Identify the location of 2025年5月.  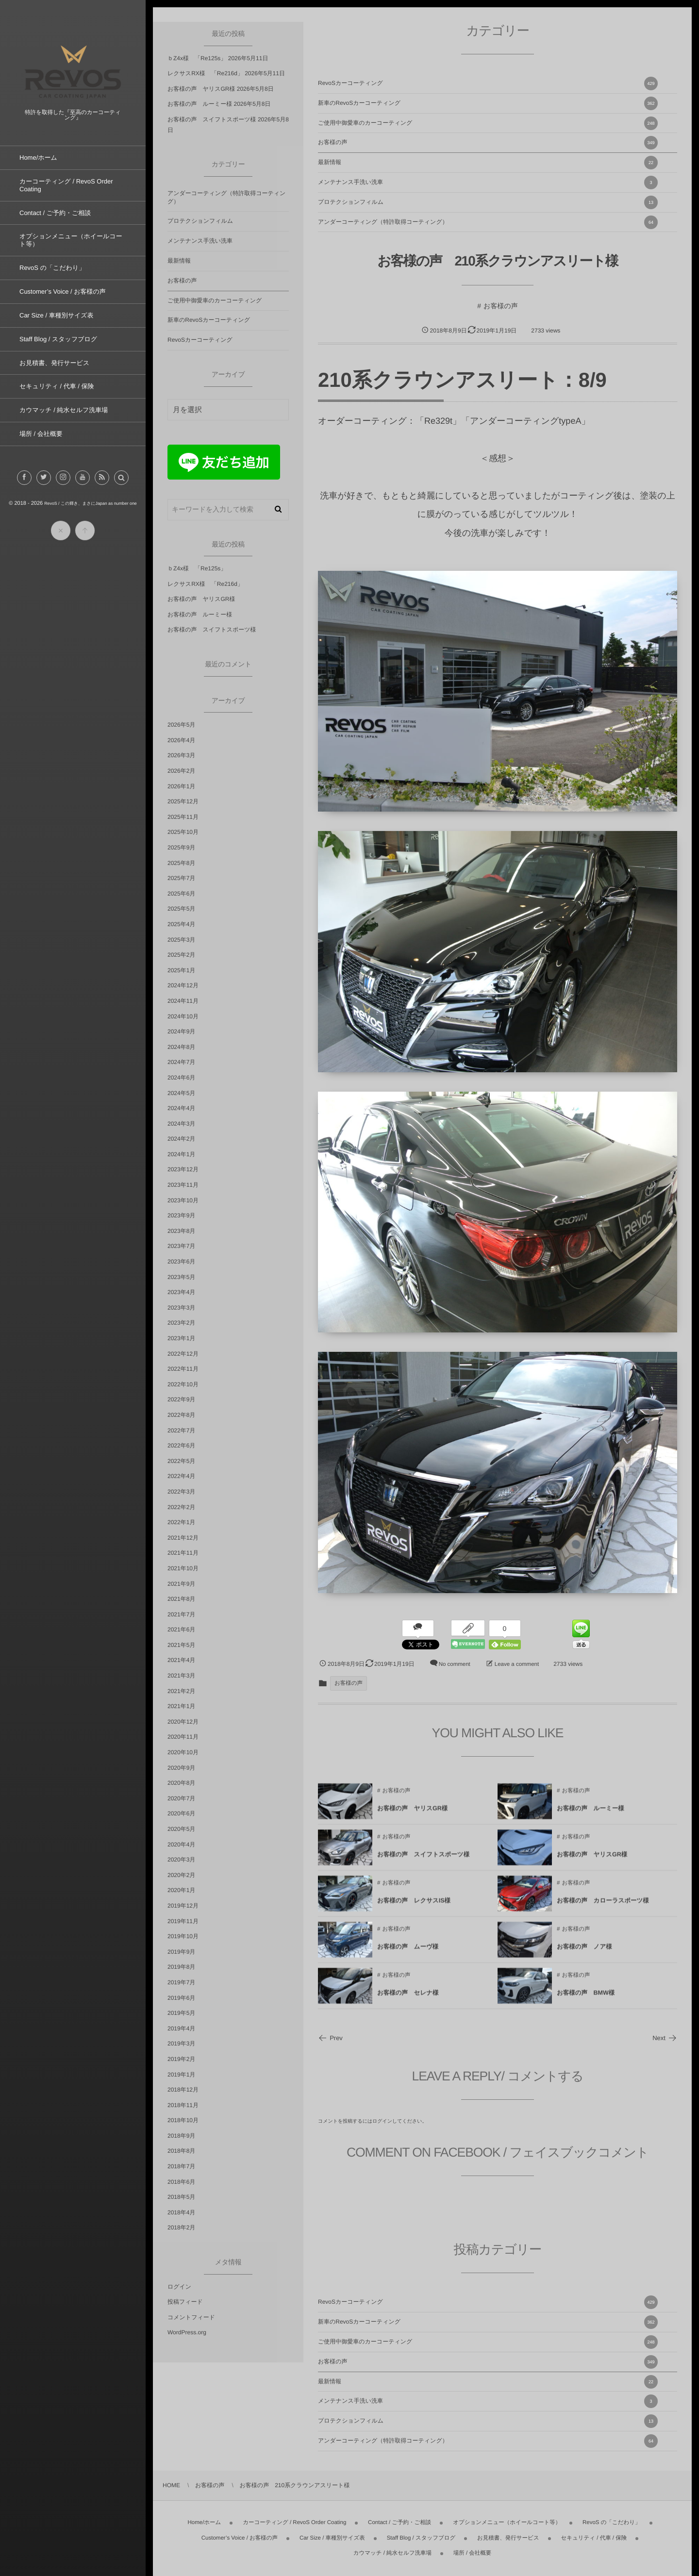
(181, 908).